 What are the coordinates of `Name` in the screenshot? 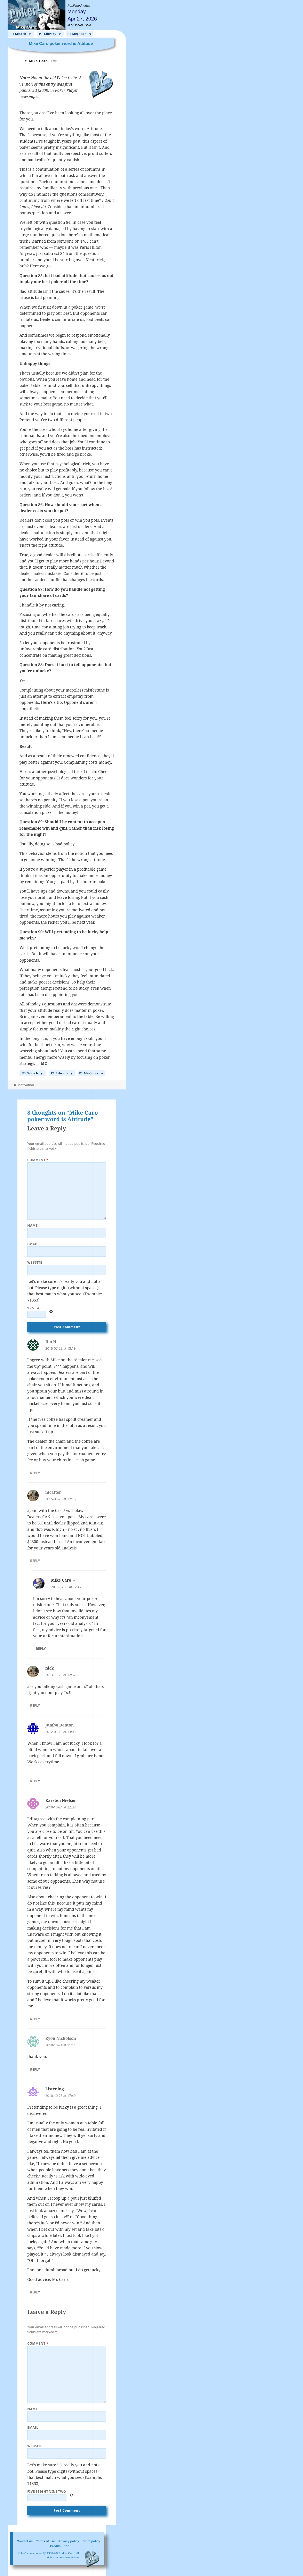 It's located at (32, 1225).